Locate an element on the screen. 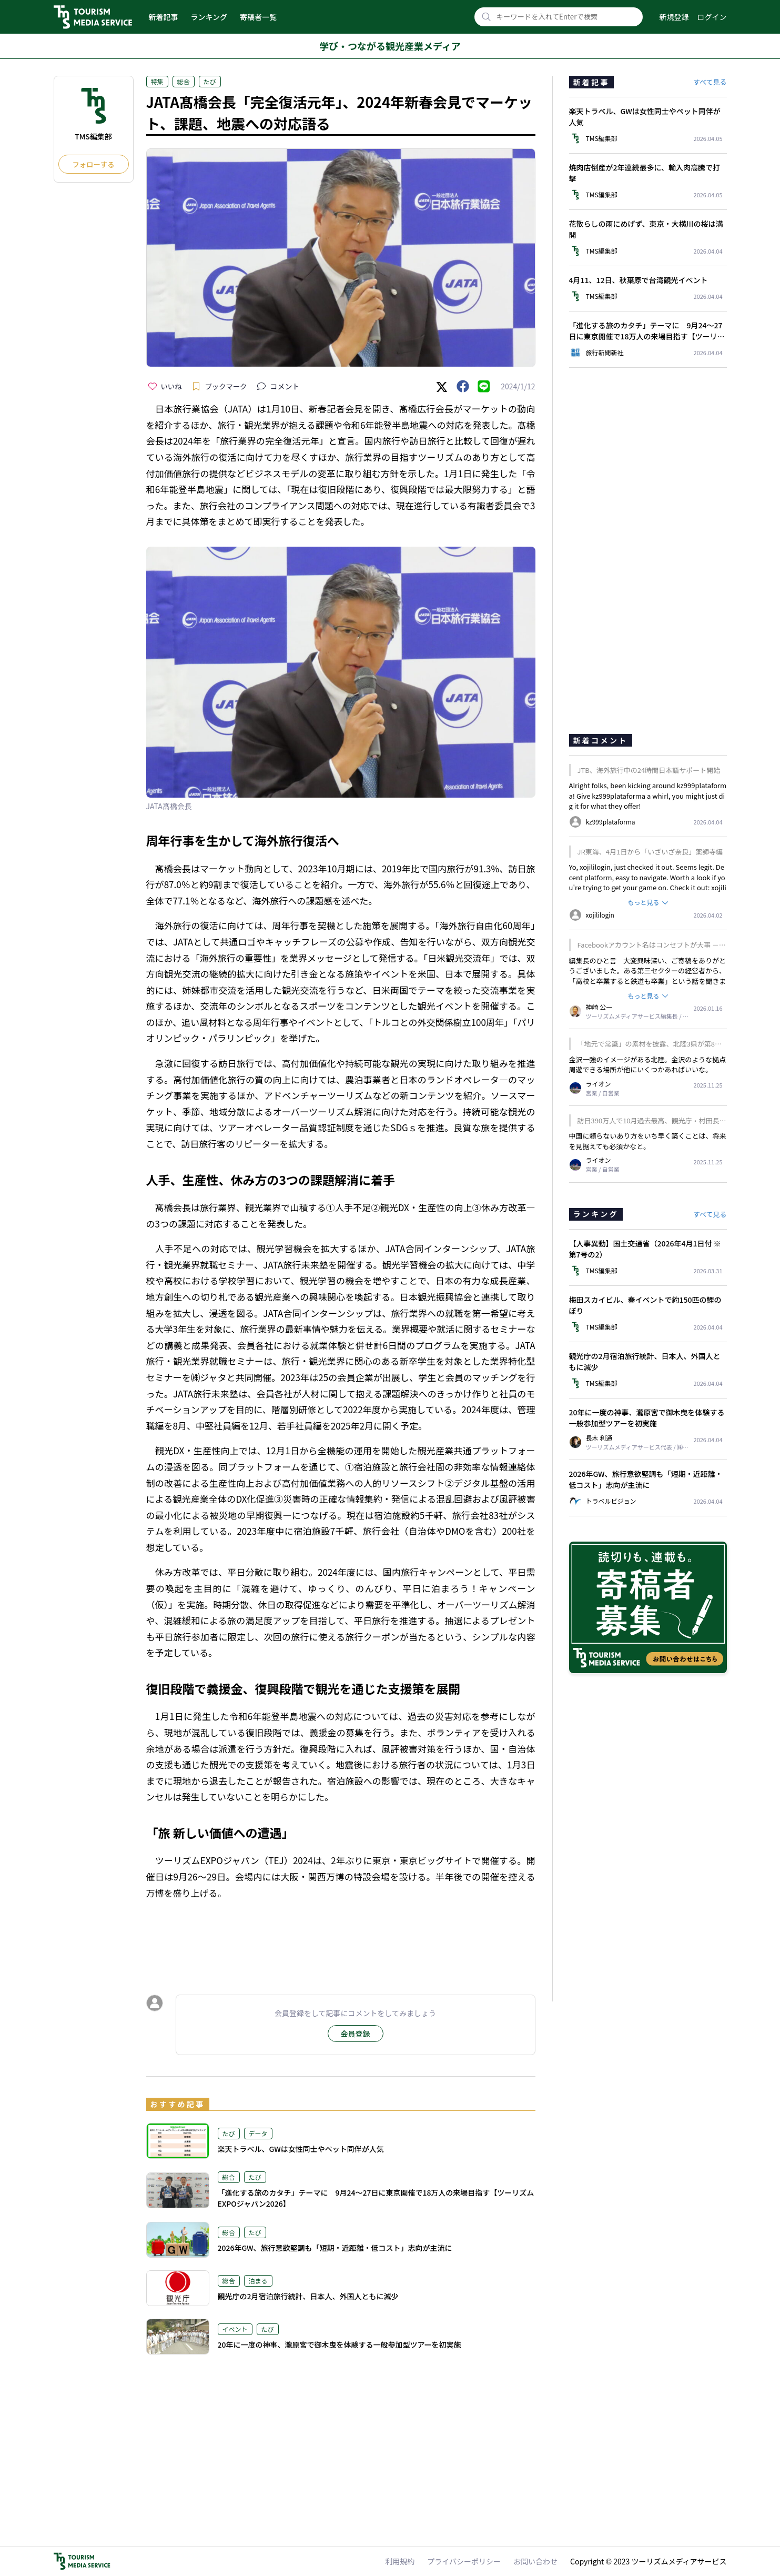 Image resolution: width=780 pixels, height=2576 pixels. 泊まる is located at coordinates (258, 2280).